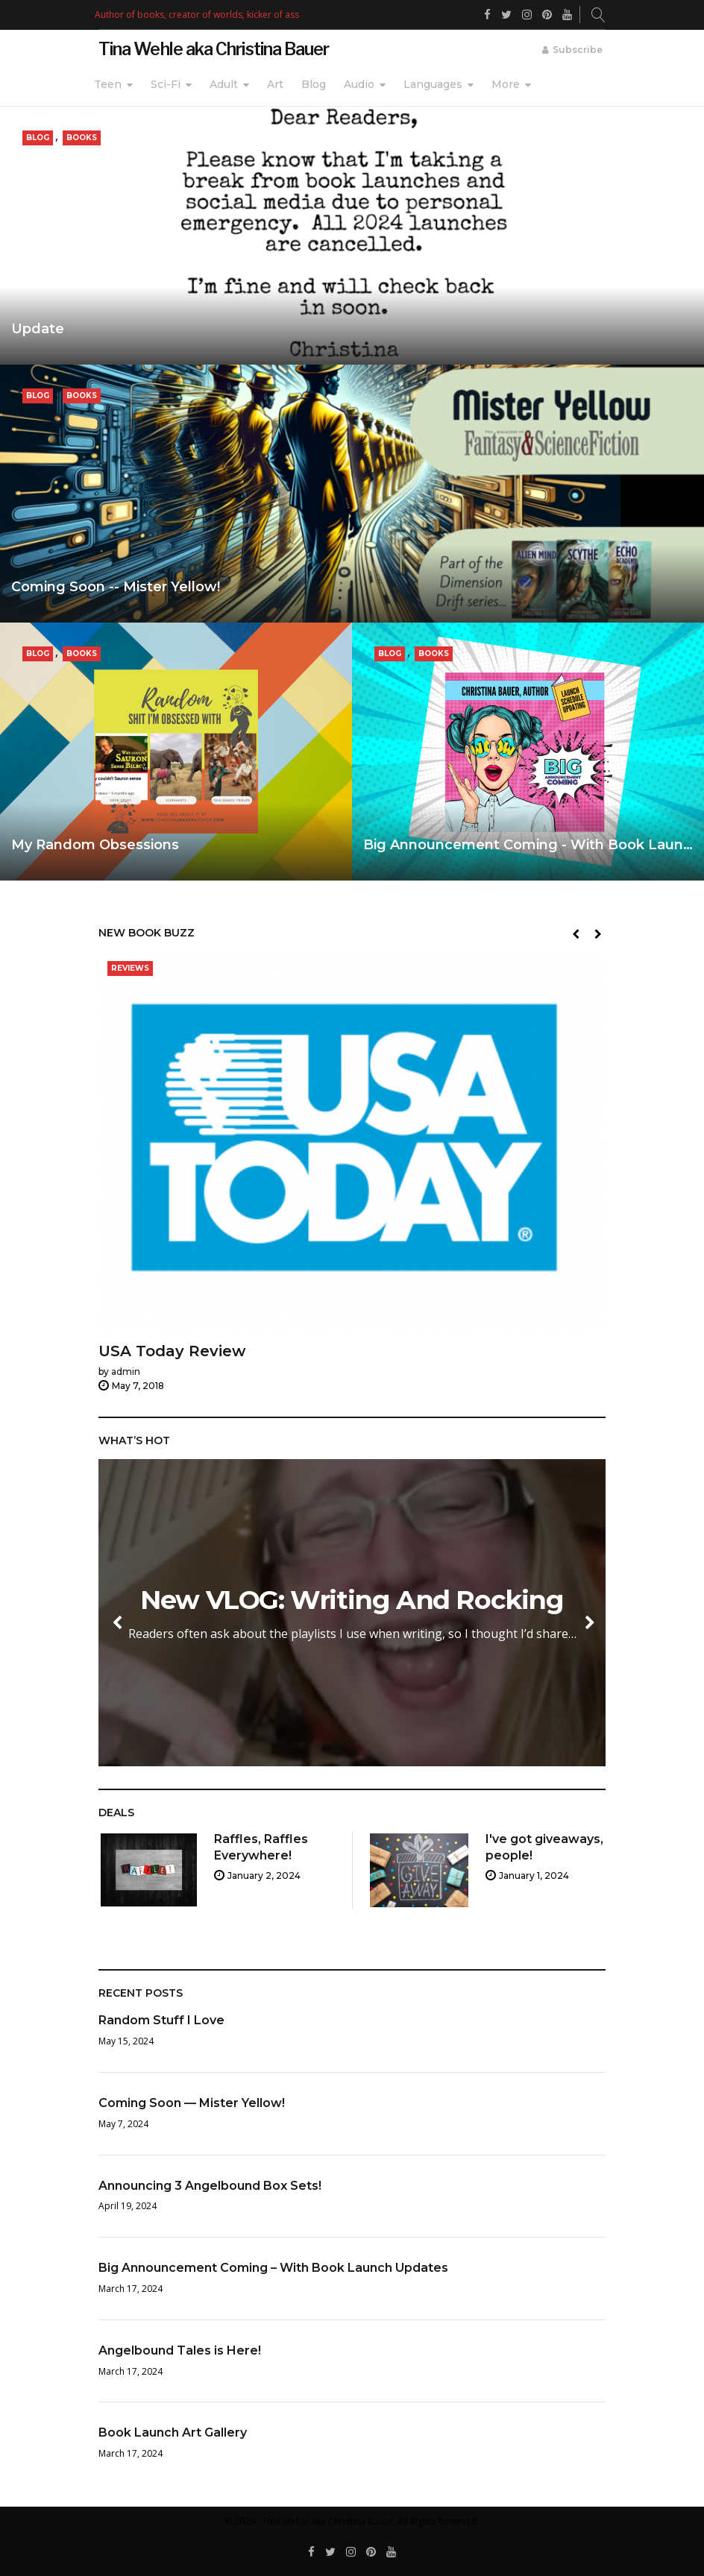 The image size is (704, 2576). What do you see at coordinates (171, 1352) in the screenshot?
I see `USA Today Review` at bounding box center [171, 1352].